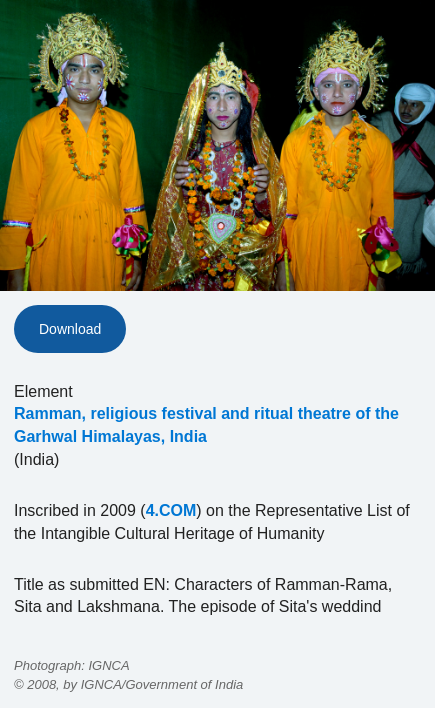  I want to click on Ramman, religious festival and ritual theatre of the Garhwal Himalayas, India, so click(206, 425).